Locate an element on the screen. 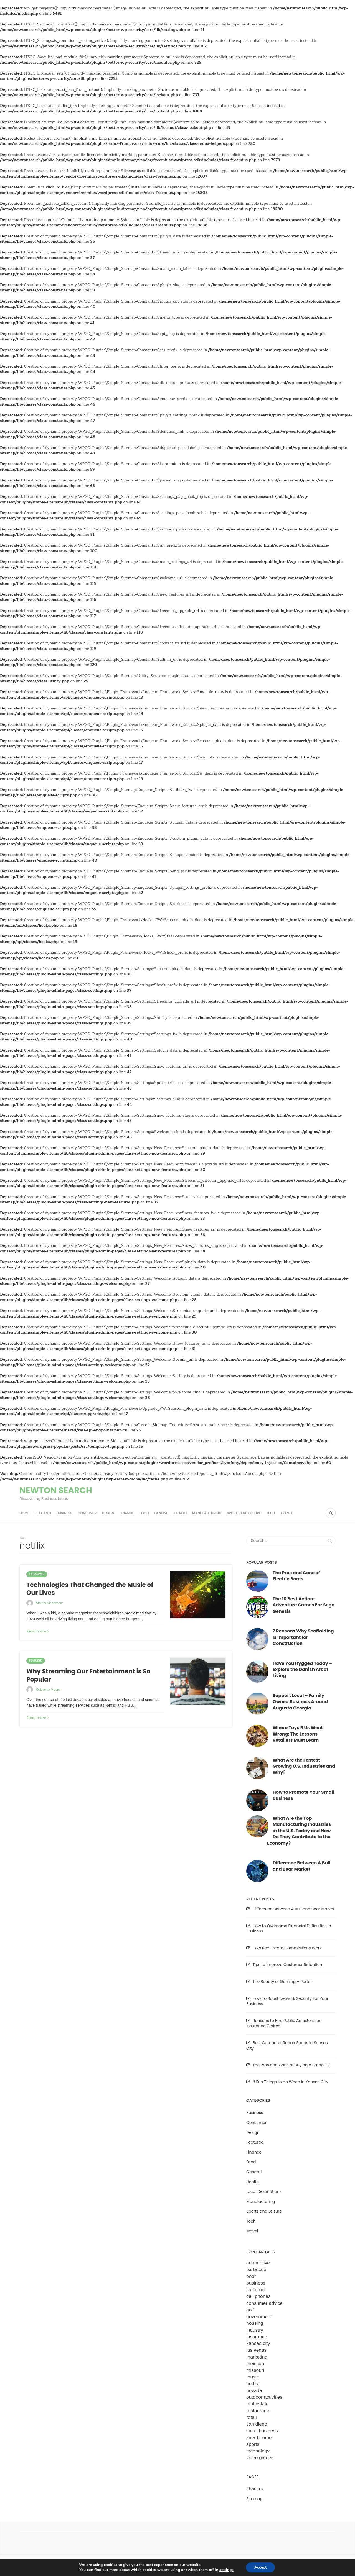 This screenshot has width=355, height=2576. Sports and Leisure is located at coordinates (244, 1513).